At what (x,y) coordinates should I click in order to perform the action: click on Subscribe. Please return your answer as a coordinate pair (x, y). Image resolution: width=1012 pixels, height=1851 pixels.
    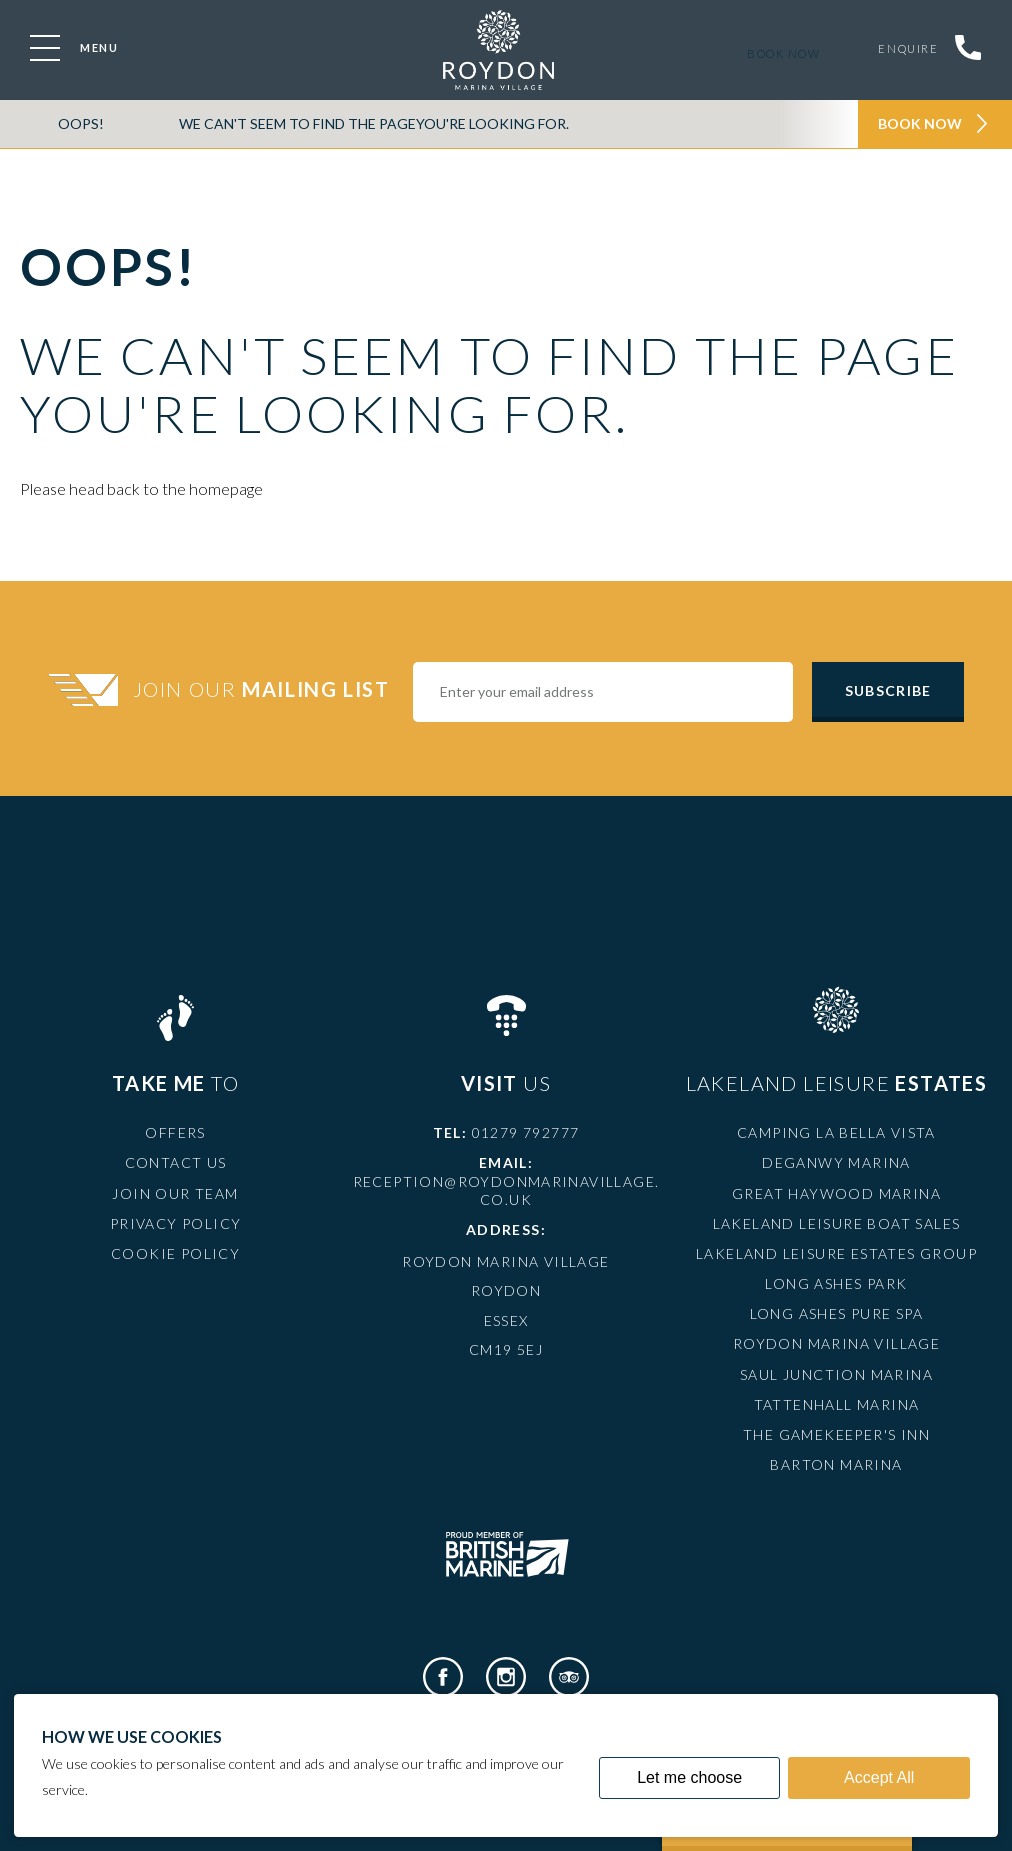
    Looking at the image, I should click on (888, 690).